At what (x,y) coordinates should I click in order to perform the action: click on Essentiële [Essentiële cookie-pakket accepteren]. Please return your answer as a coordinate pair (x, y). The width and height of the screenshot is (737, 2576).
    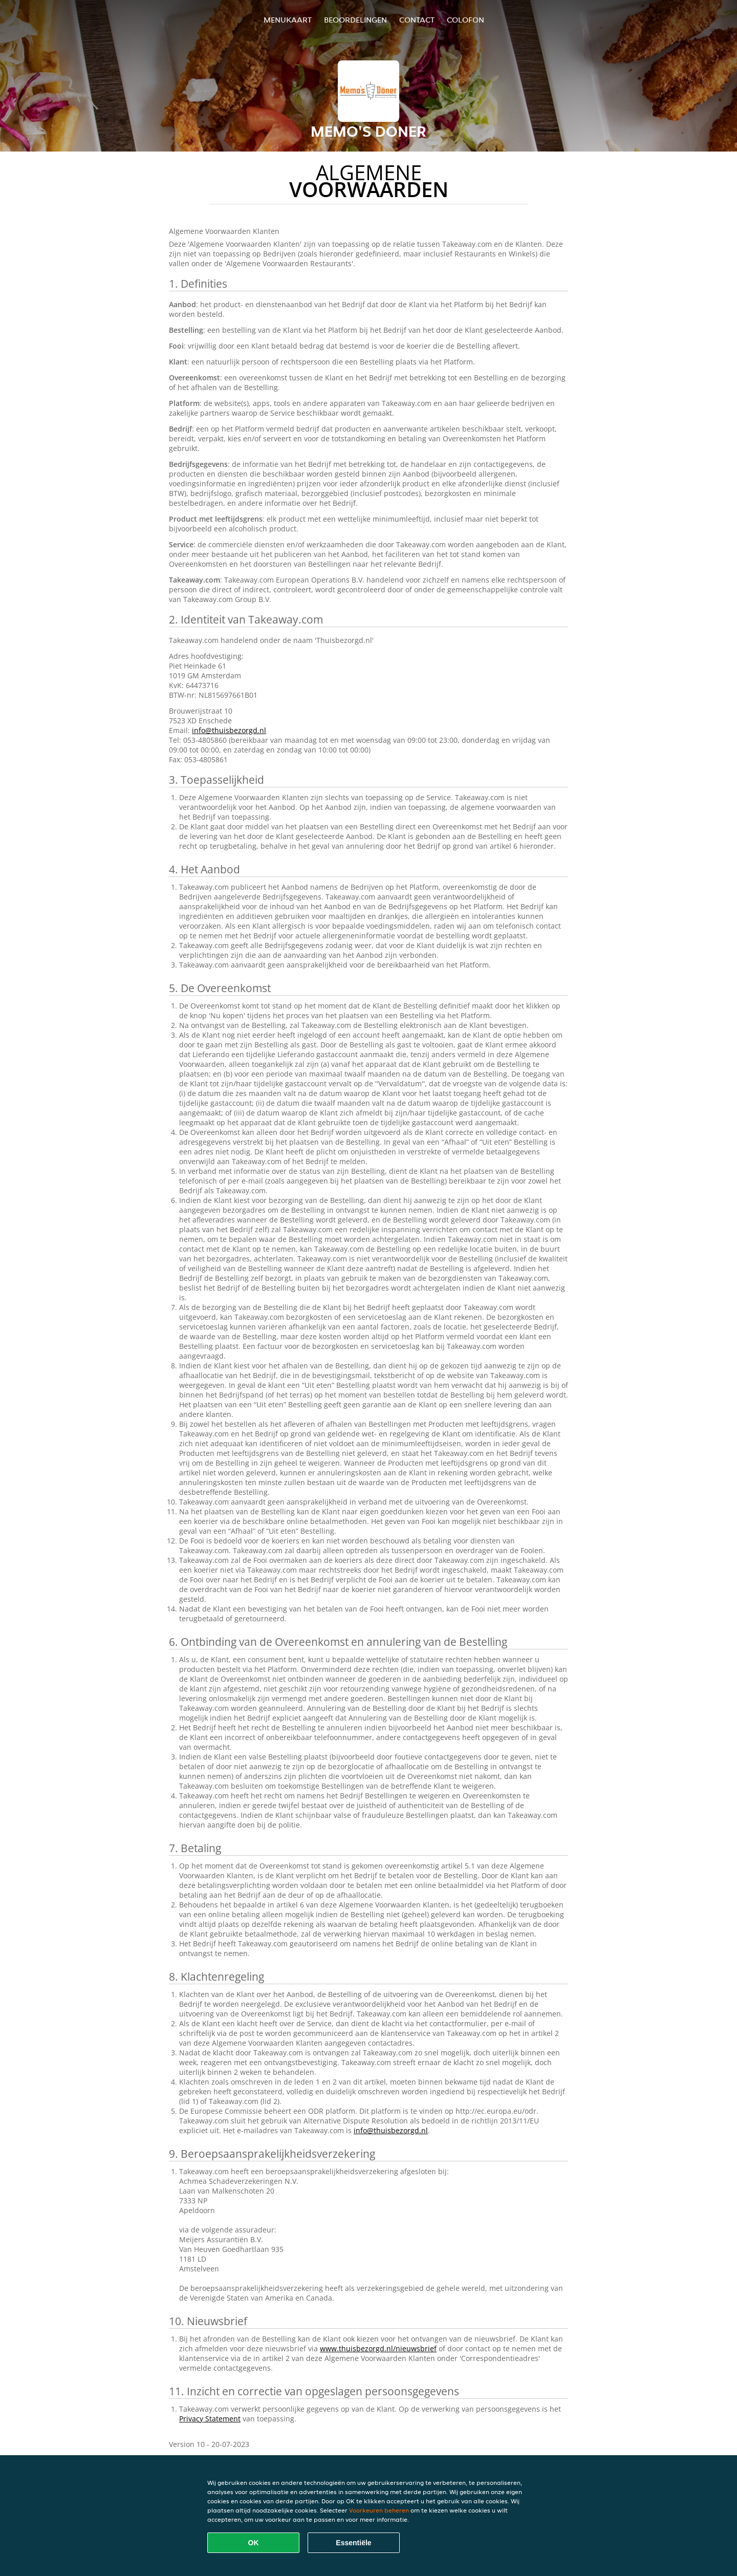
    Looking at the image, I should click on (353, 2543).